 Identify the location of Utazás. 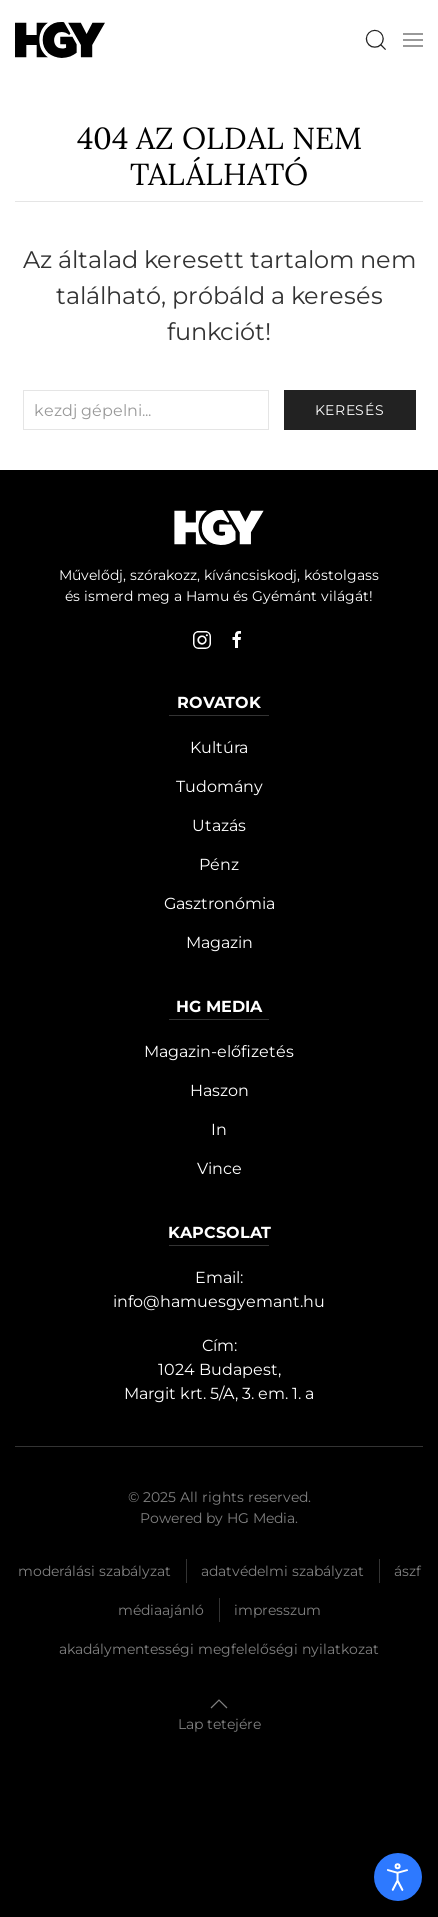
(219, 825).